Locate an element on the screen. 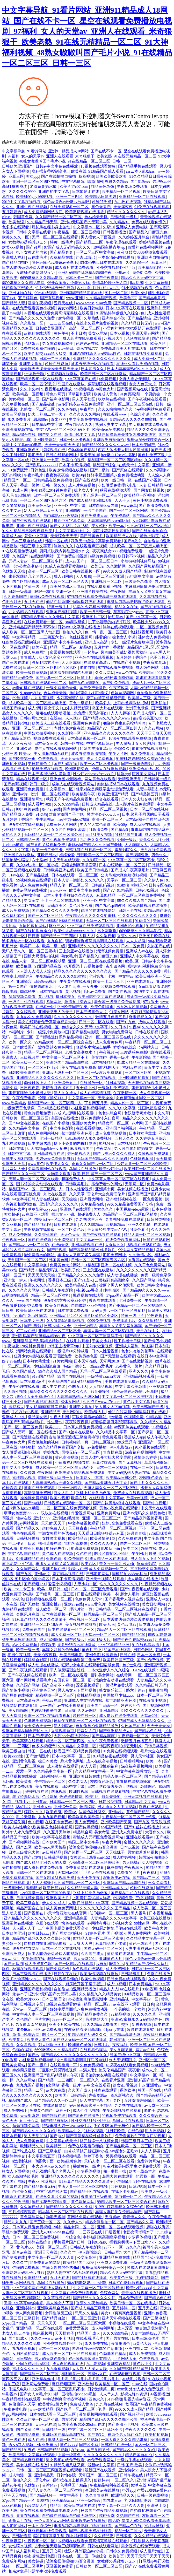 This screenshot has height=2576, width=174. 深夜福利视频网站 is located at coordinates (141, 1452).